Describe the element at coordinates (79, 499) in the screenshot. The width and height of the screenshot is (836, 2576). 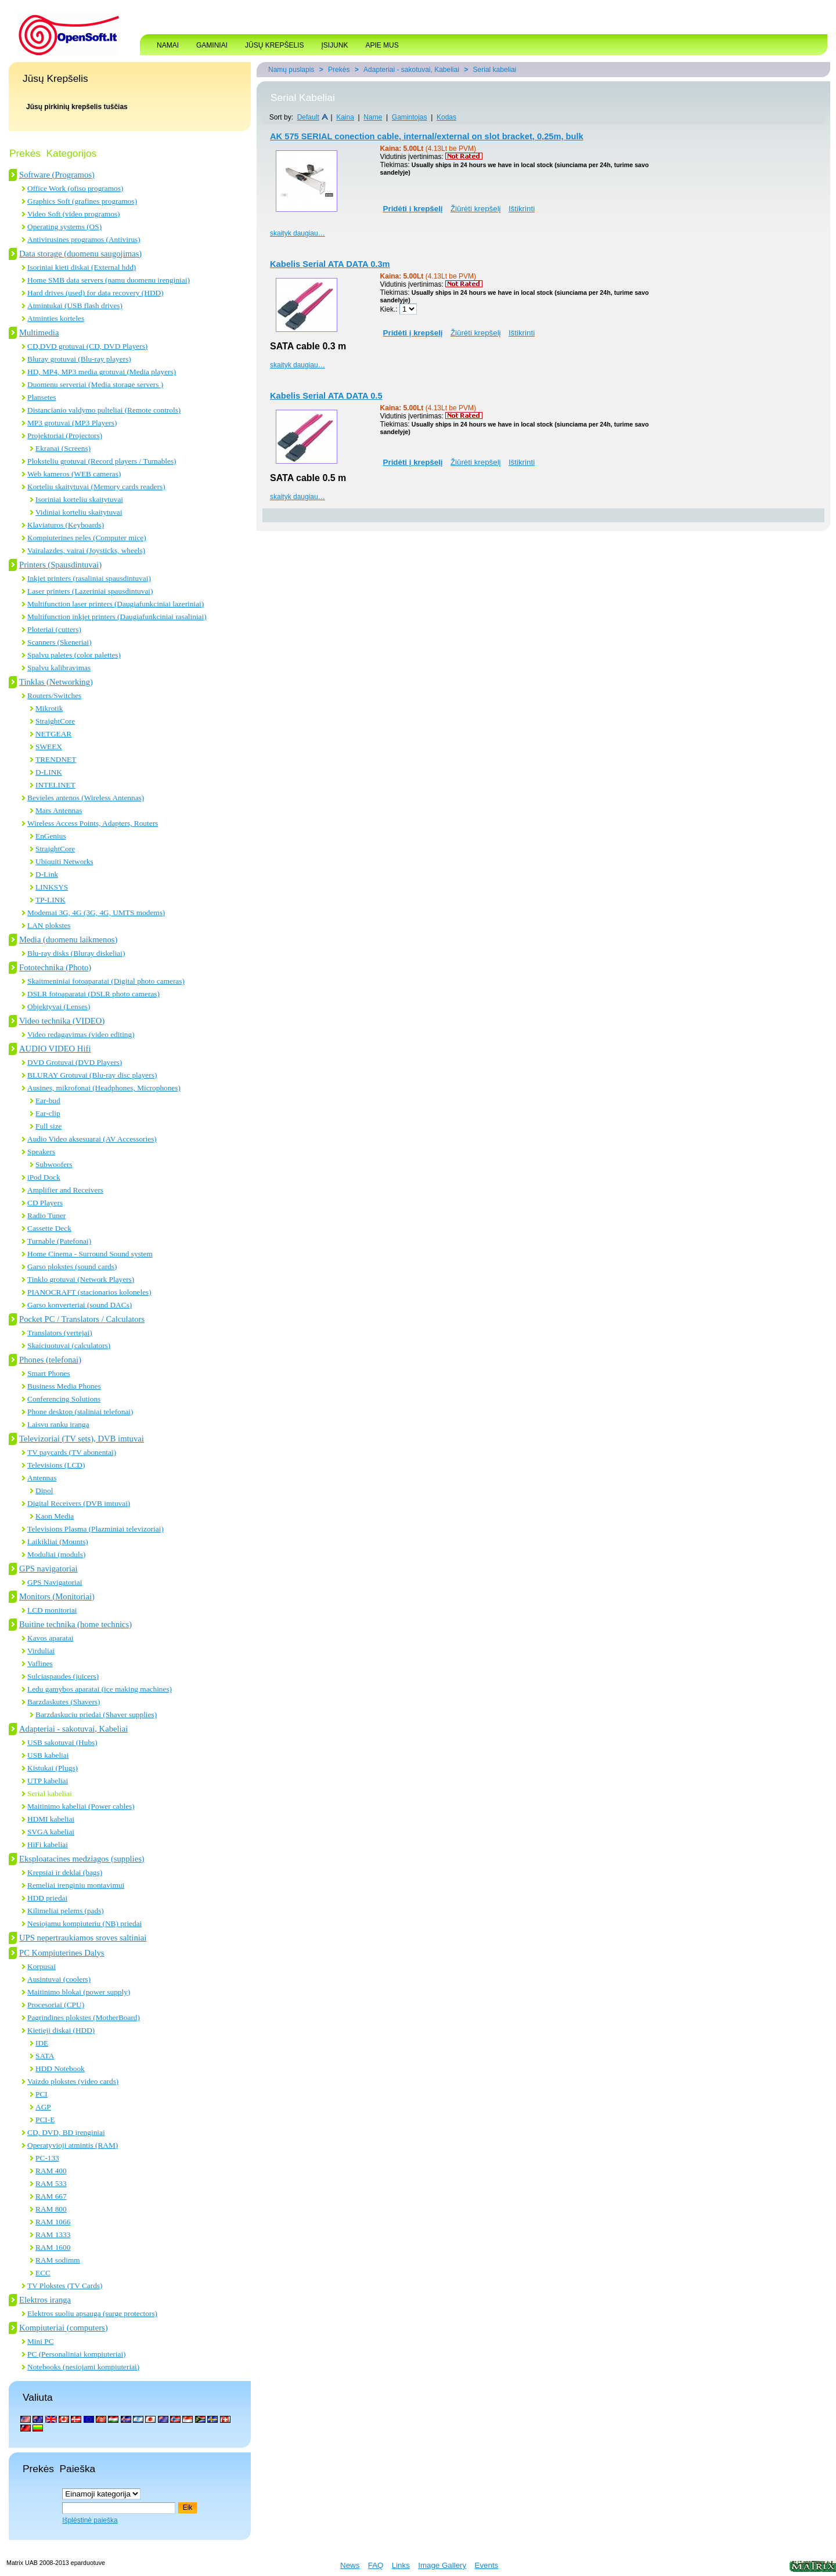
I see `Isoriniai korteliu skaitytuvai` at that location.